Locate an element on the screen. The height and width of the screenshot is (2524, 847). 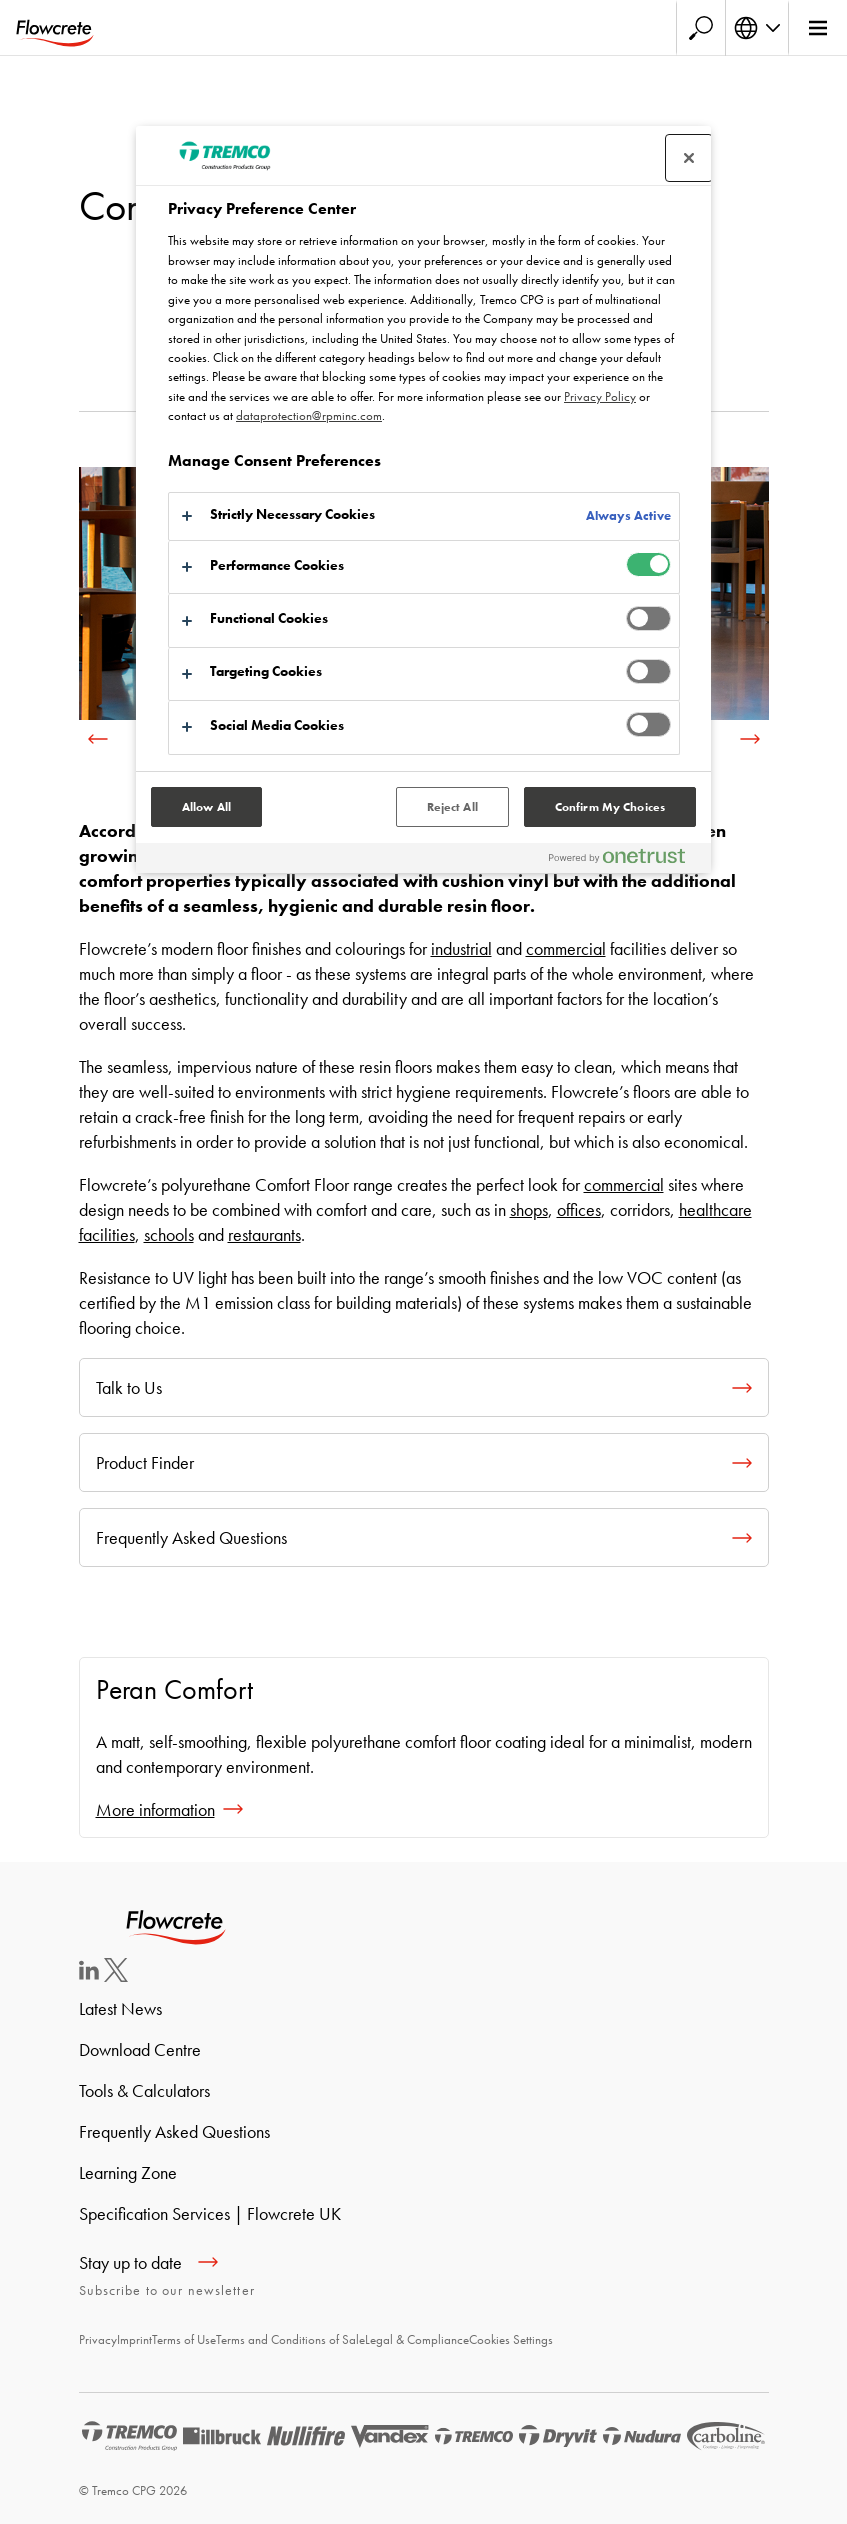
Tools & Calculators is located at coordinates (144, 2090).